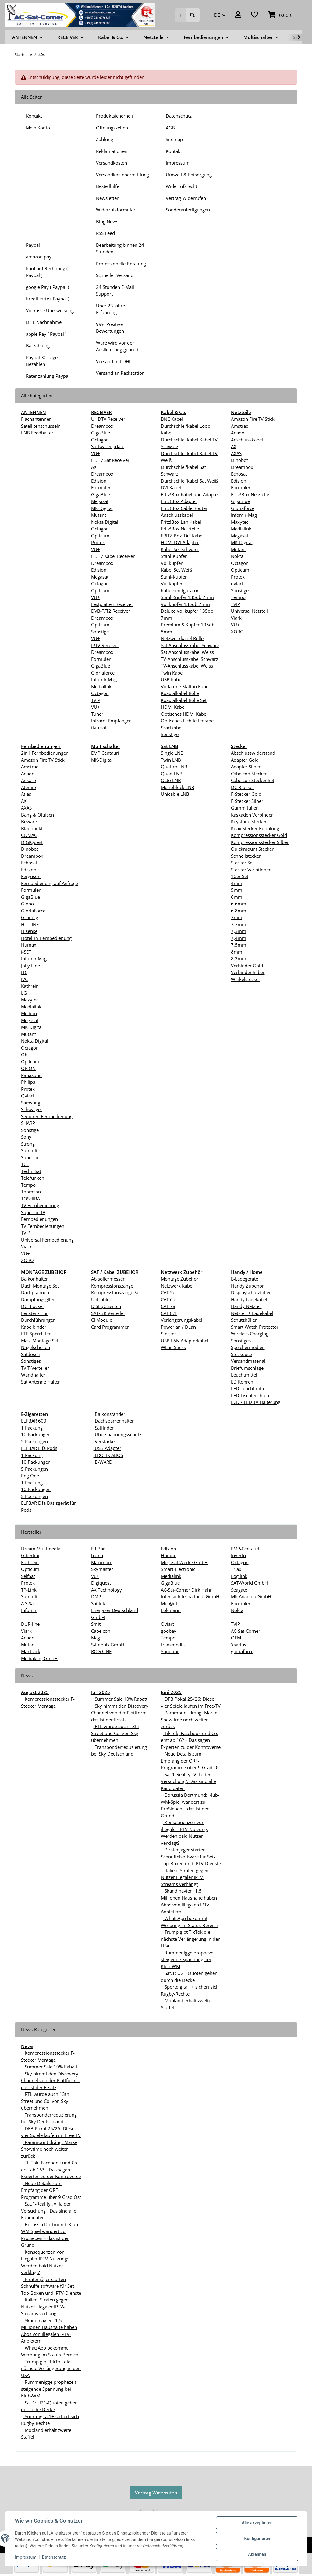  I want to click on Sky nimmt den Discovery Channel von der Plattform – das ist der Ersatz, so click(120, 1713).